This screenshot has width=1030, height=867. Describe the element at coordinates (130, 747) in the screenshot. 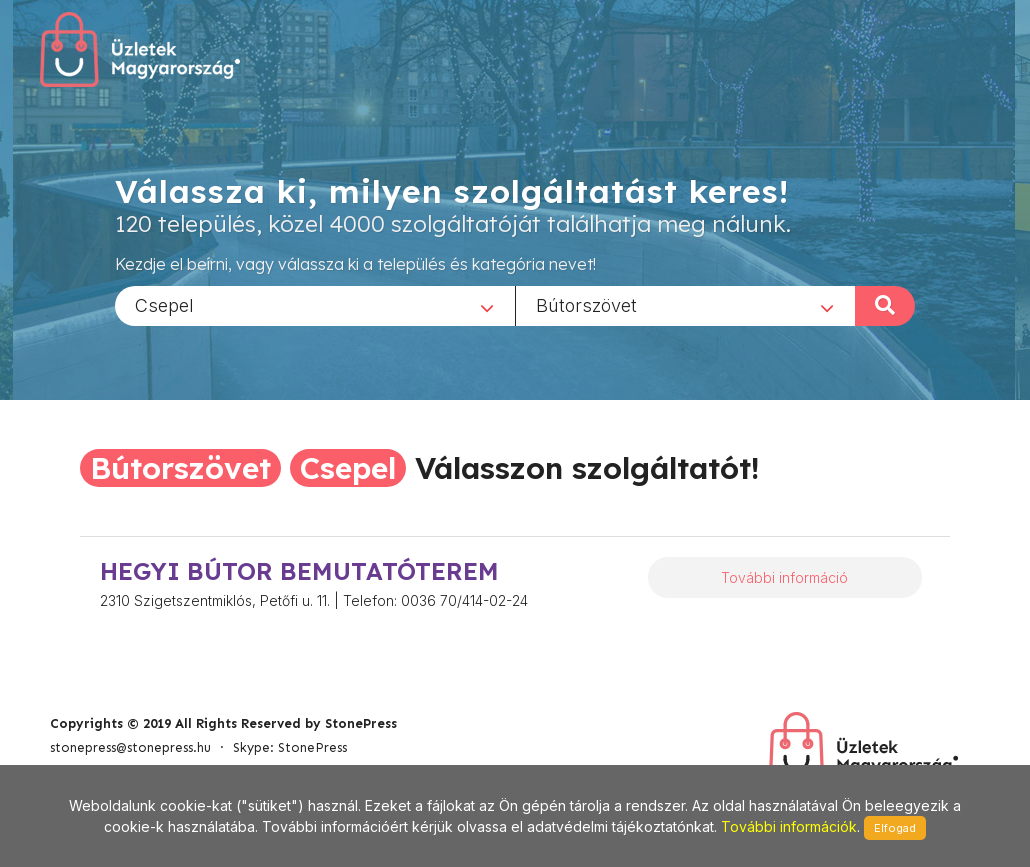

I see `stonepress@stonepress.hu` at that location.